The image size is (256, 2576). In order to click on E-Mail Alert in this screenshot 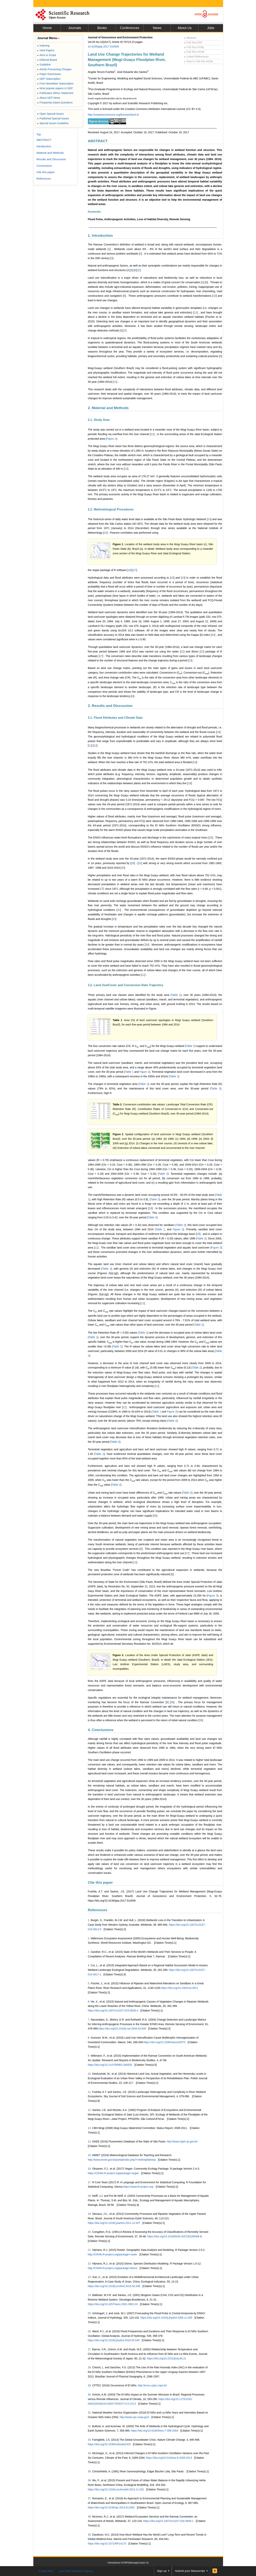, I will do `click(46, 2571)`.